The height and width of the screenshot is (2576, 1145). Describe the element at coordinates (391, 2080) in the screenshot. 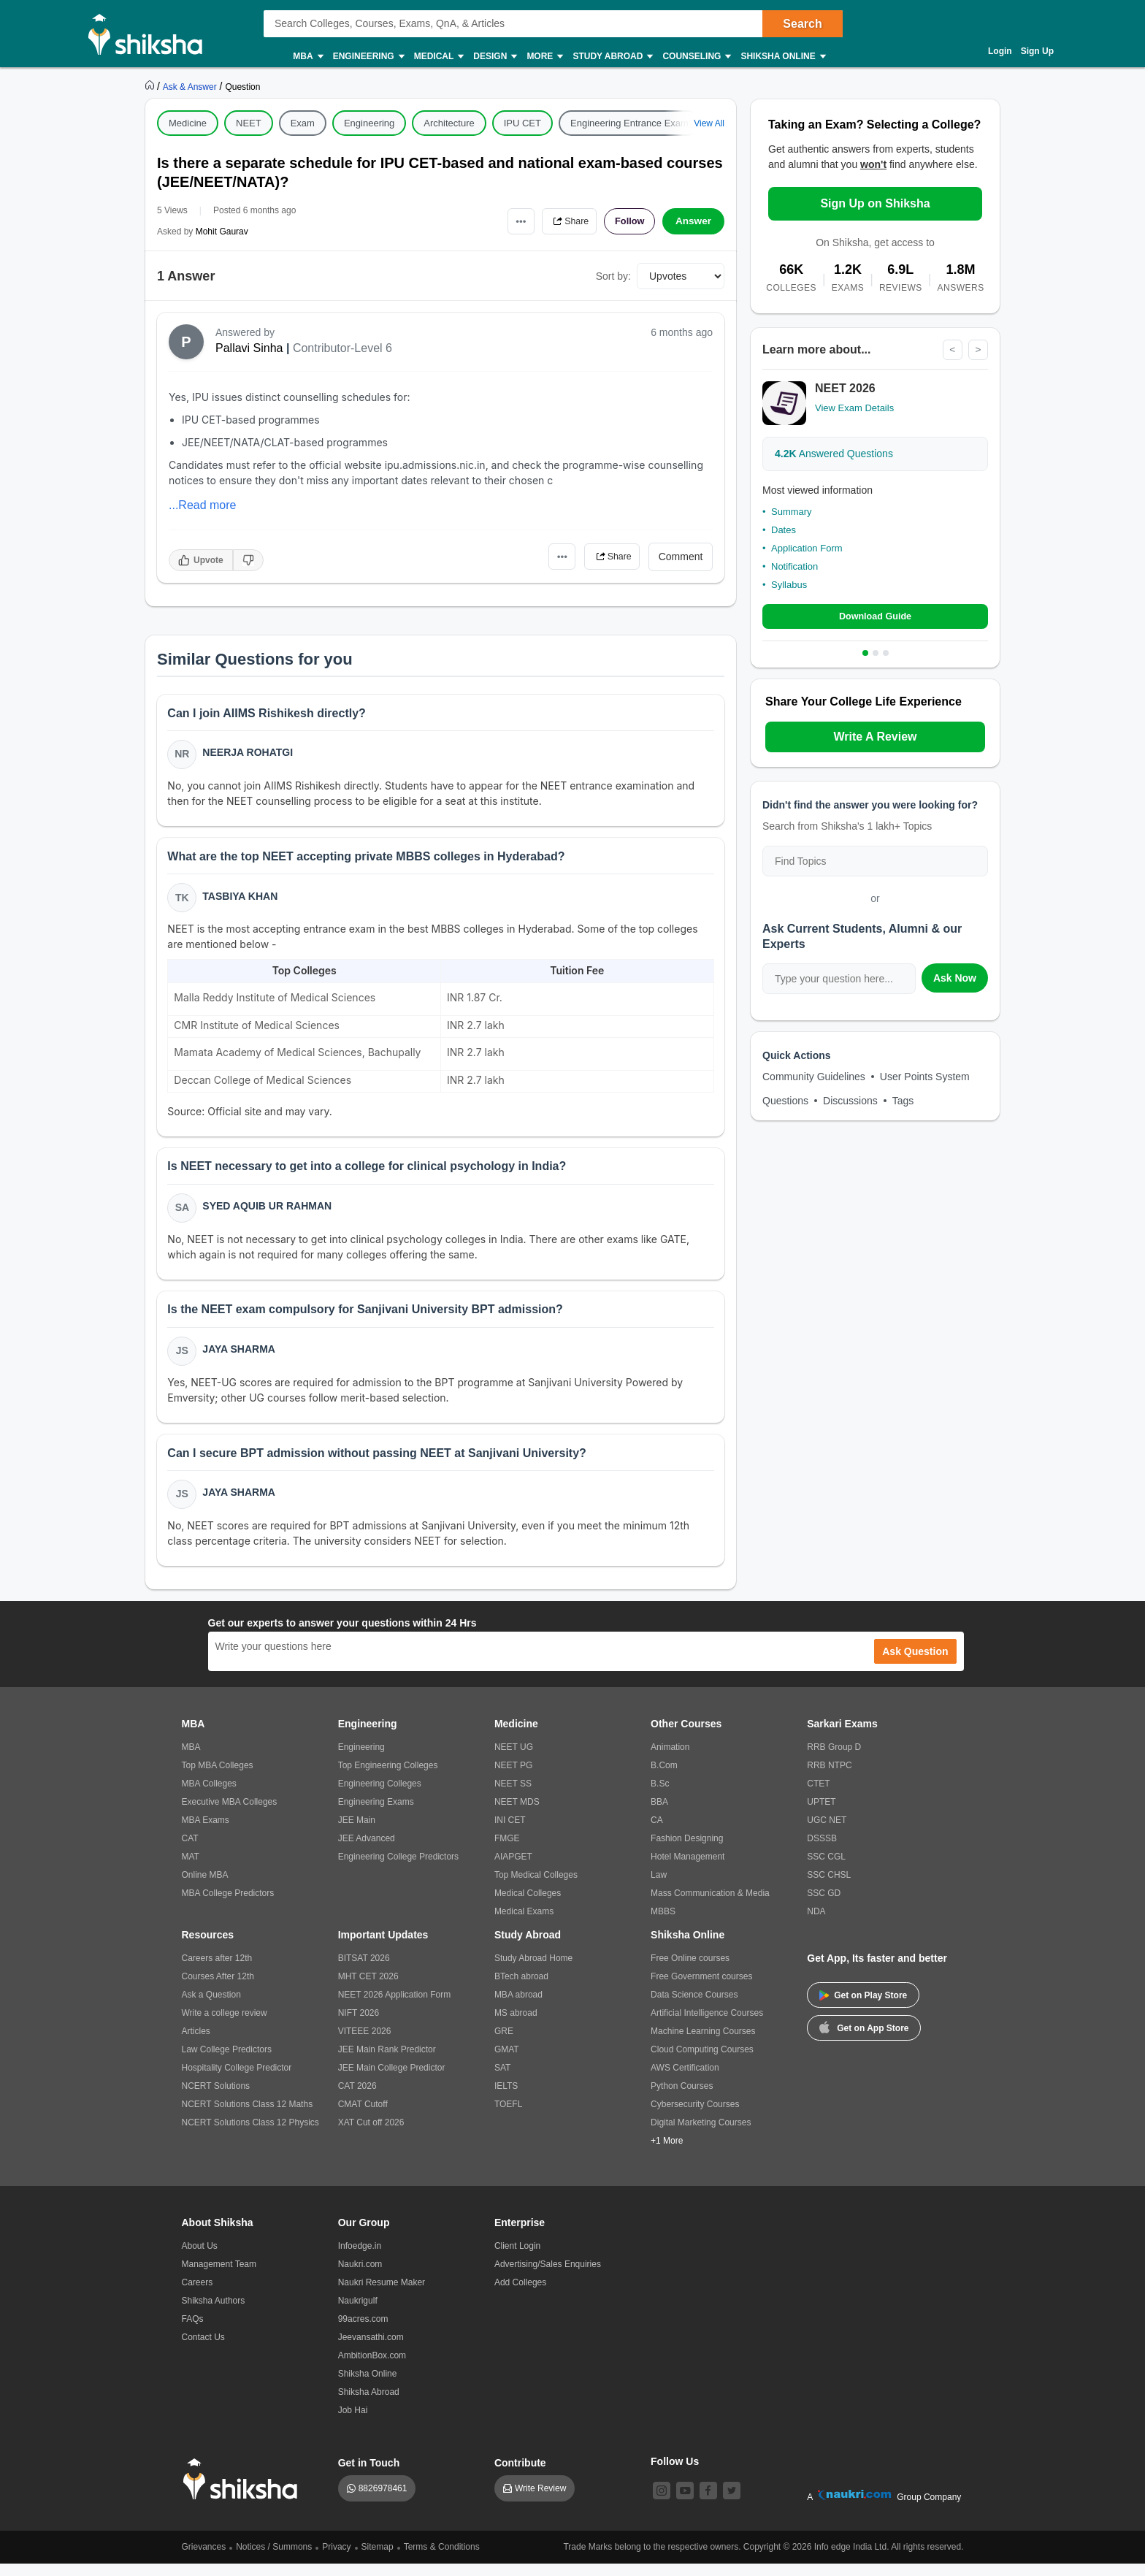

I see `JEE Main College Predictor` at that location.